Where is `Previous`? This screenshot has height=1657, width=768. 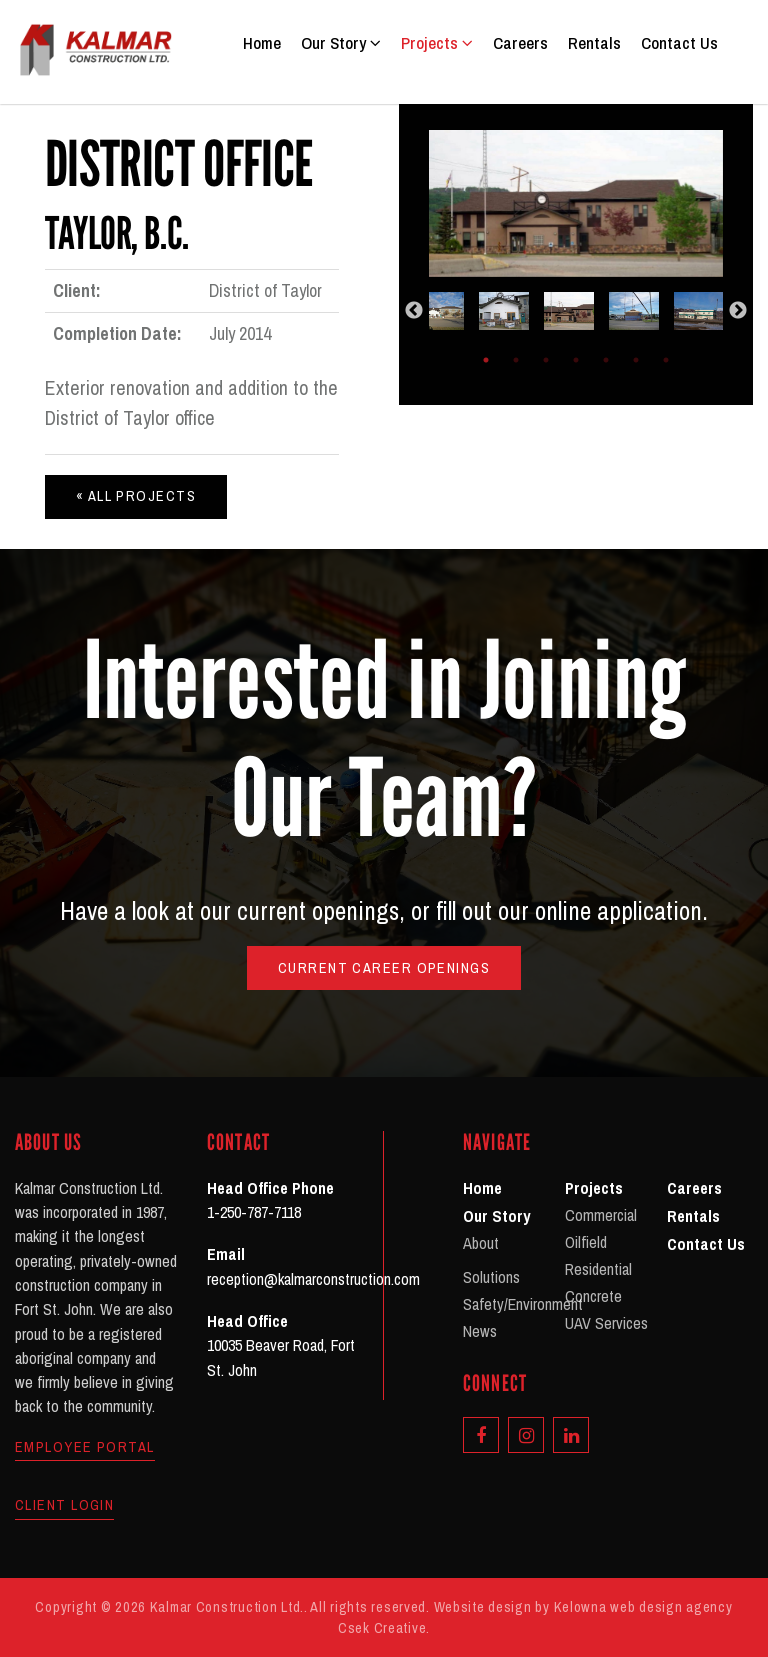 Previous is located at coordinates (414, 311).